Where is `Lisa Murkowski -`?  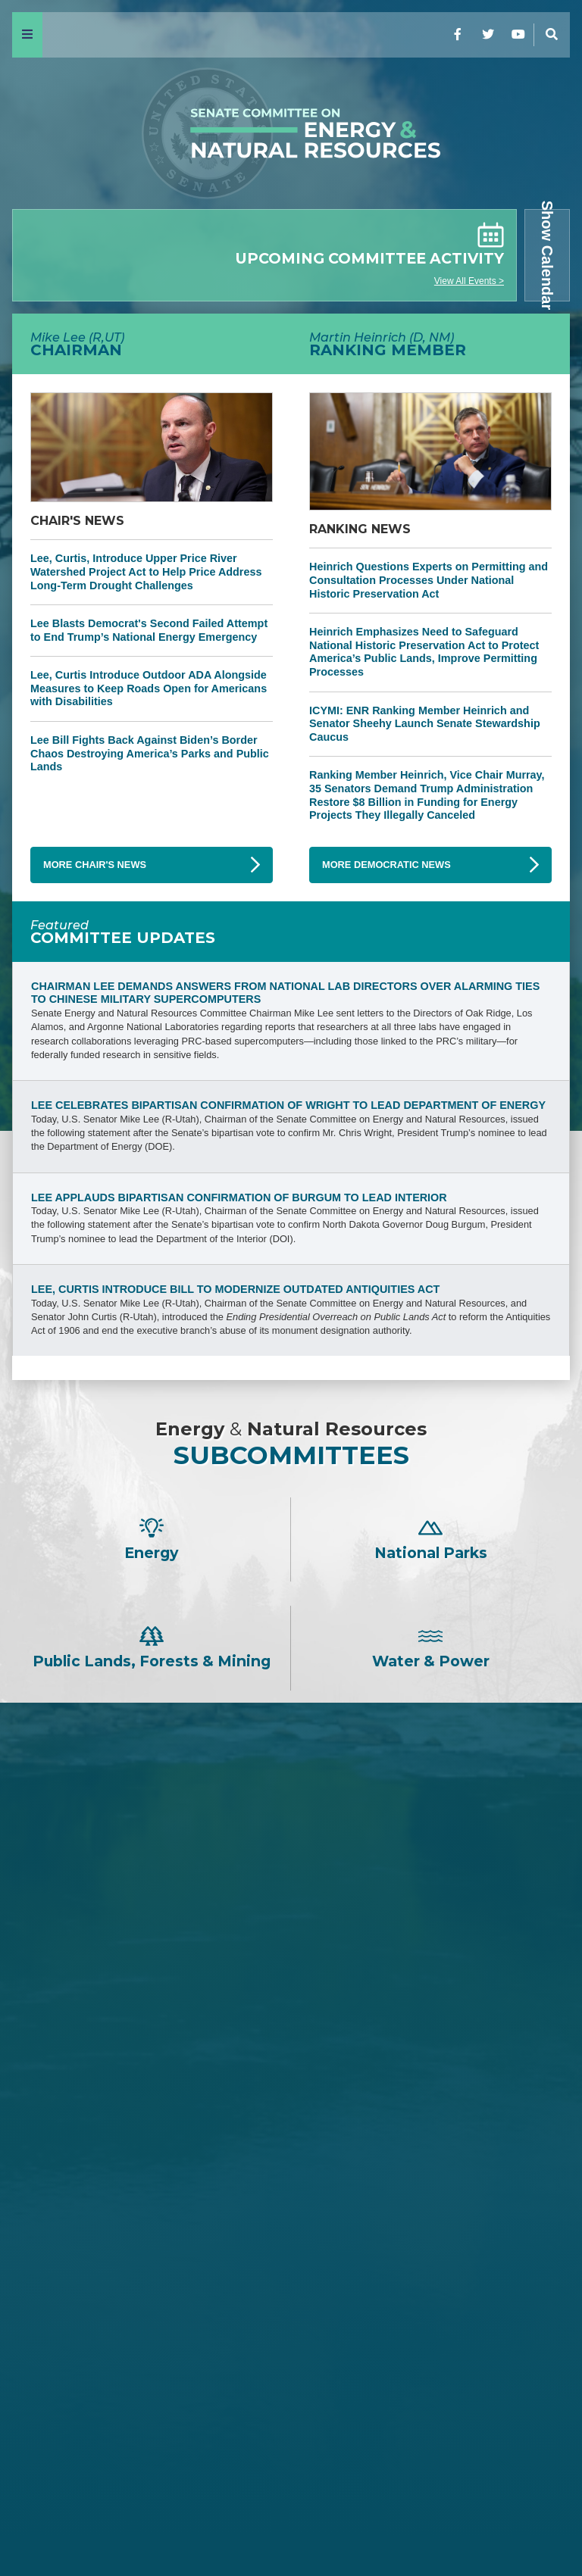
Lisa Murkowski - is located at coordinates (290, 2053).